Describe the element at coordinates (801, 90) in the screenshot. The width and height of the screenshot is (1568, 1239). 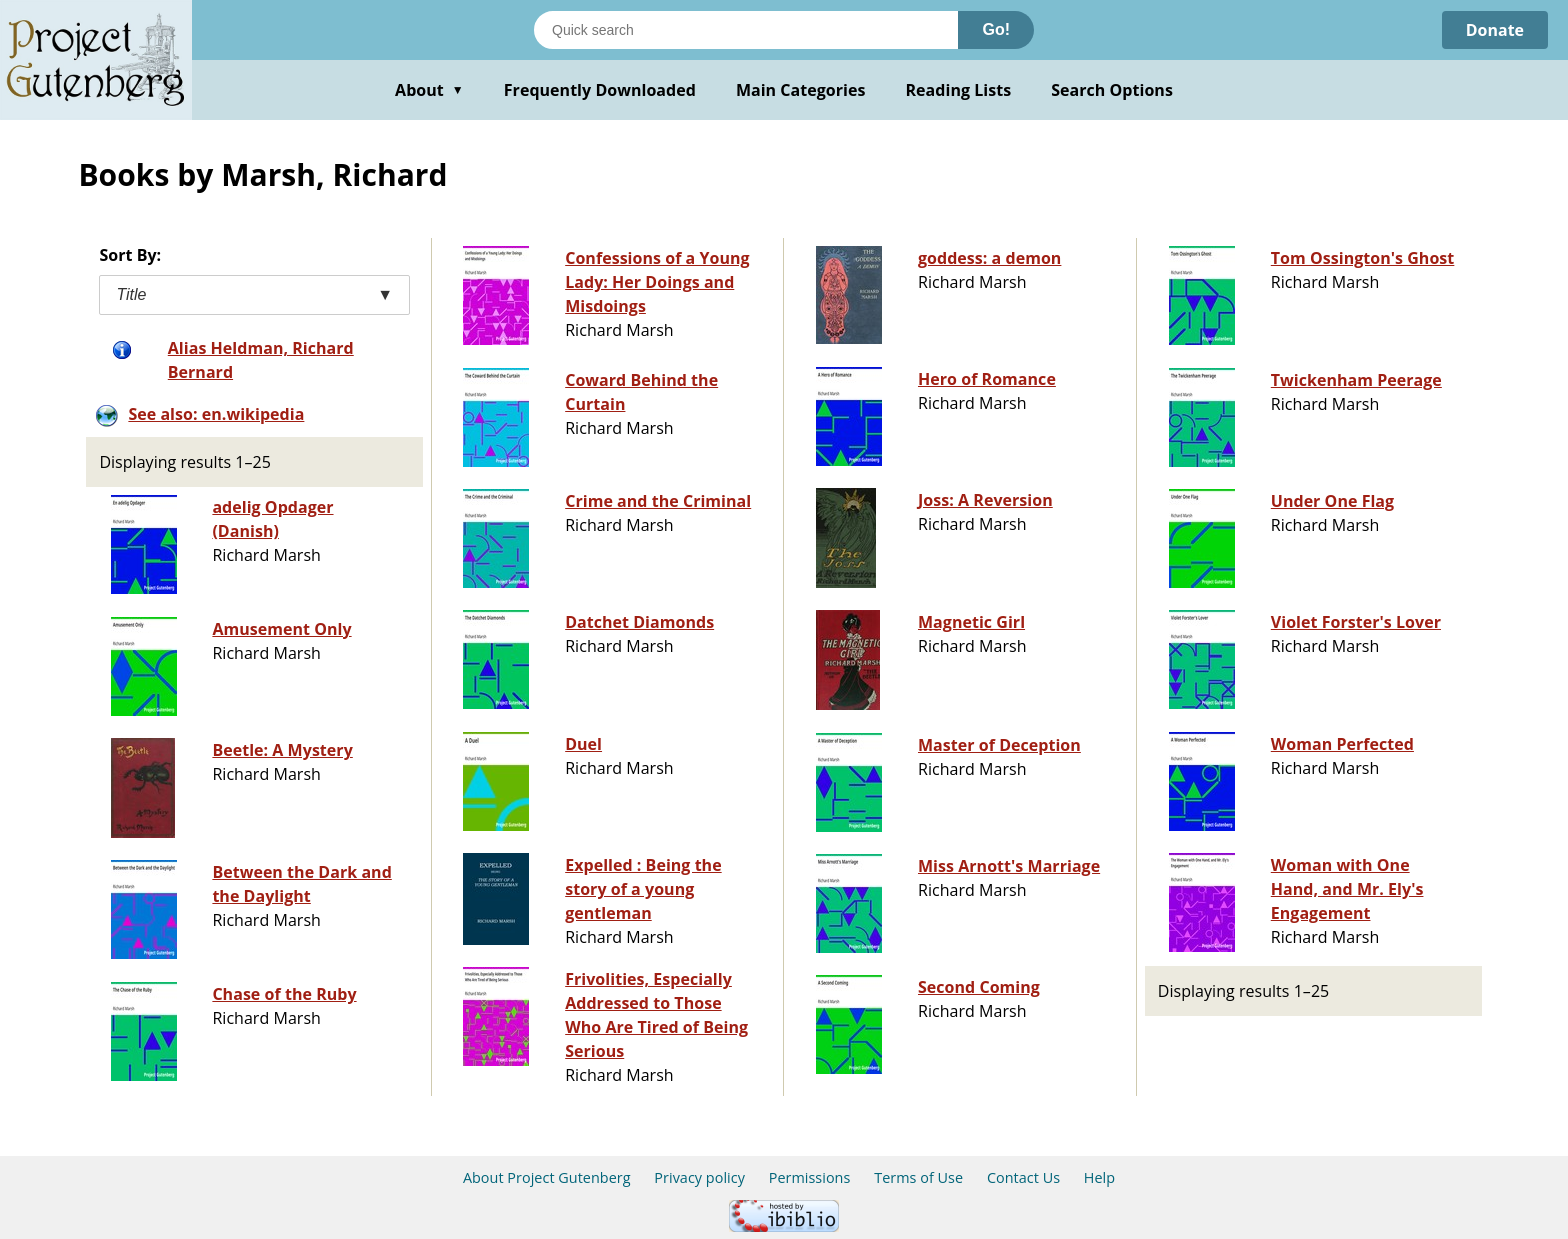
I see `Main Categories` at that location.